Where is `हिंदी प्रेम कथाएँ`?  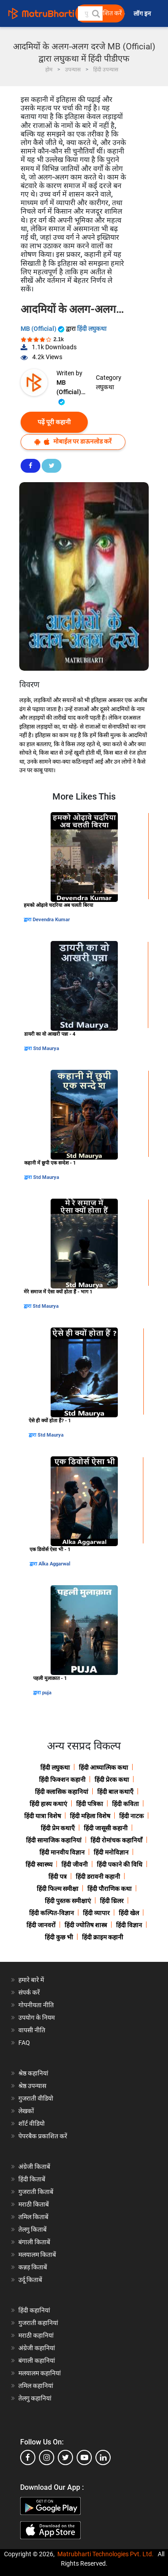
हिंदी प्रेम कथाएँ is located at coordinates (58, 1828).